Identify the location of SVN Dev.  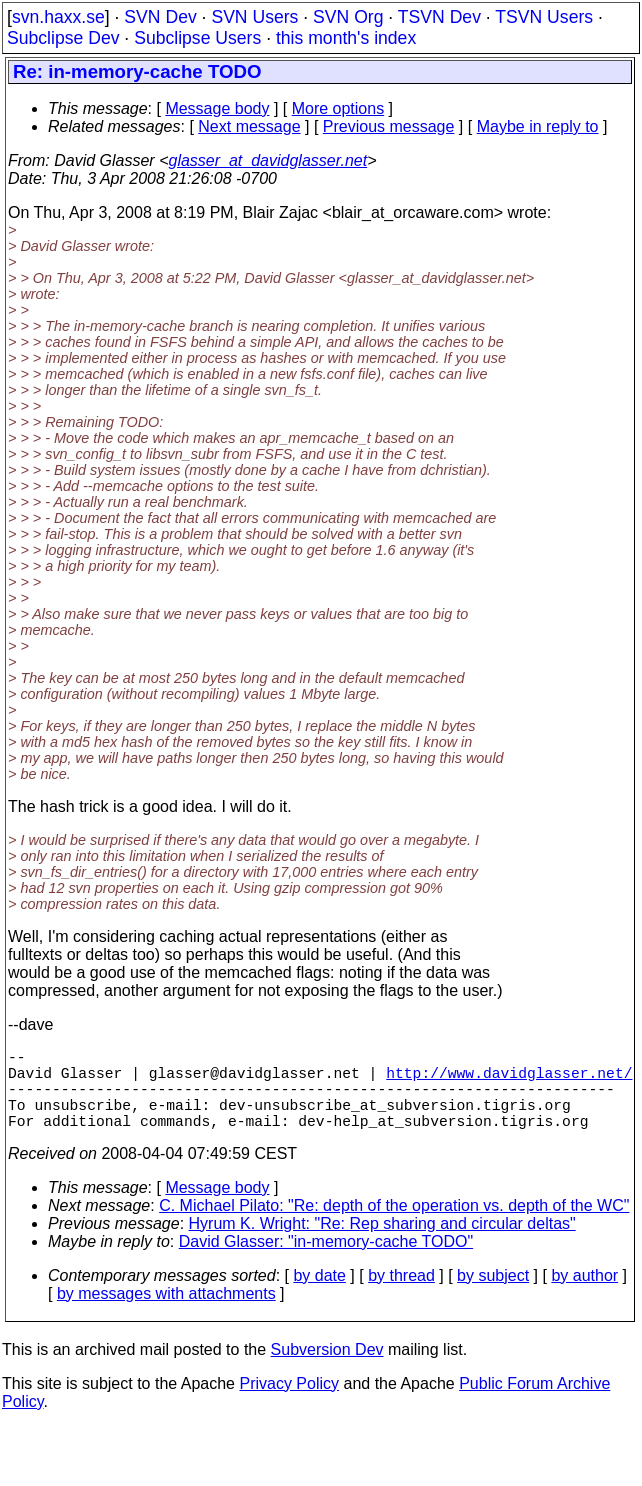
(160, 17).